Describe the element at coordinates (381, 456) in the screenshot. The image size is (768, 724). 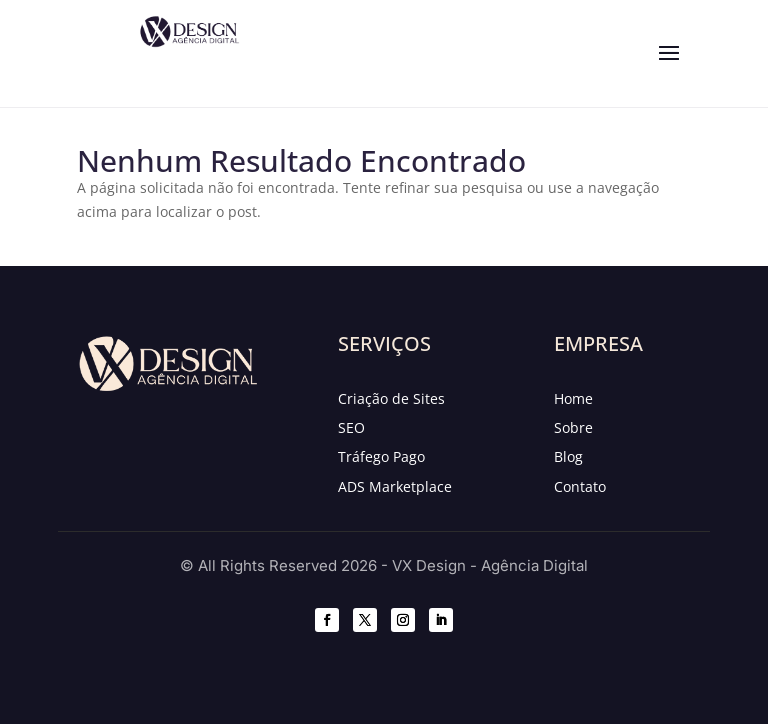
I see `Tráfego Pago` at that location.